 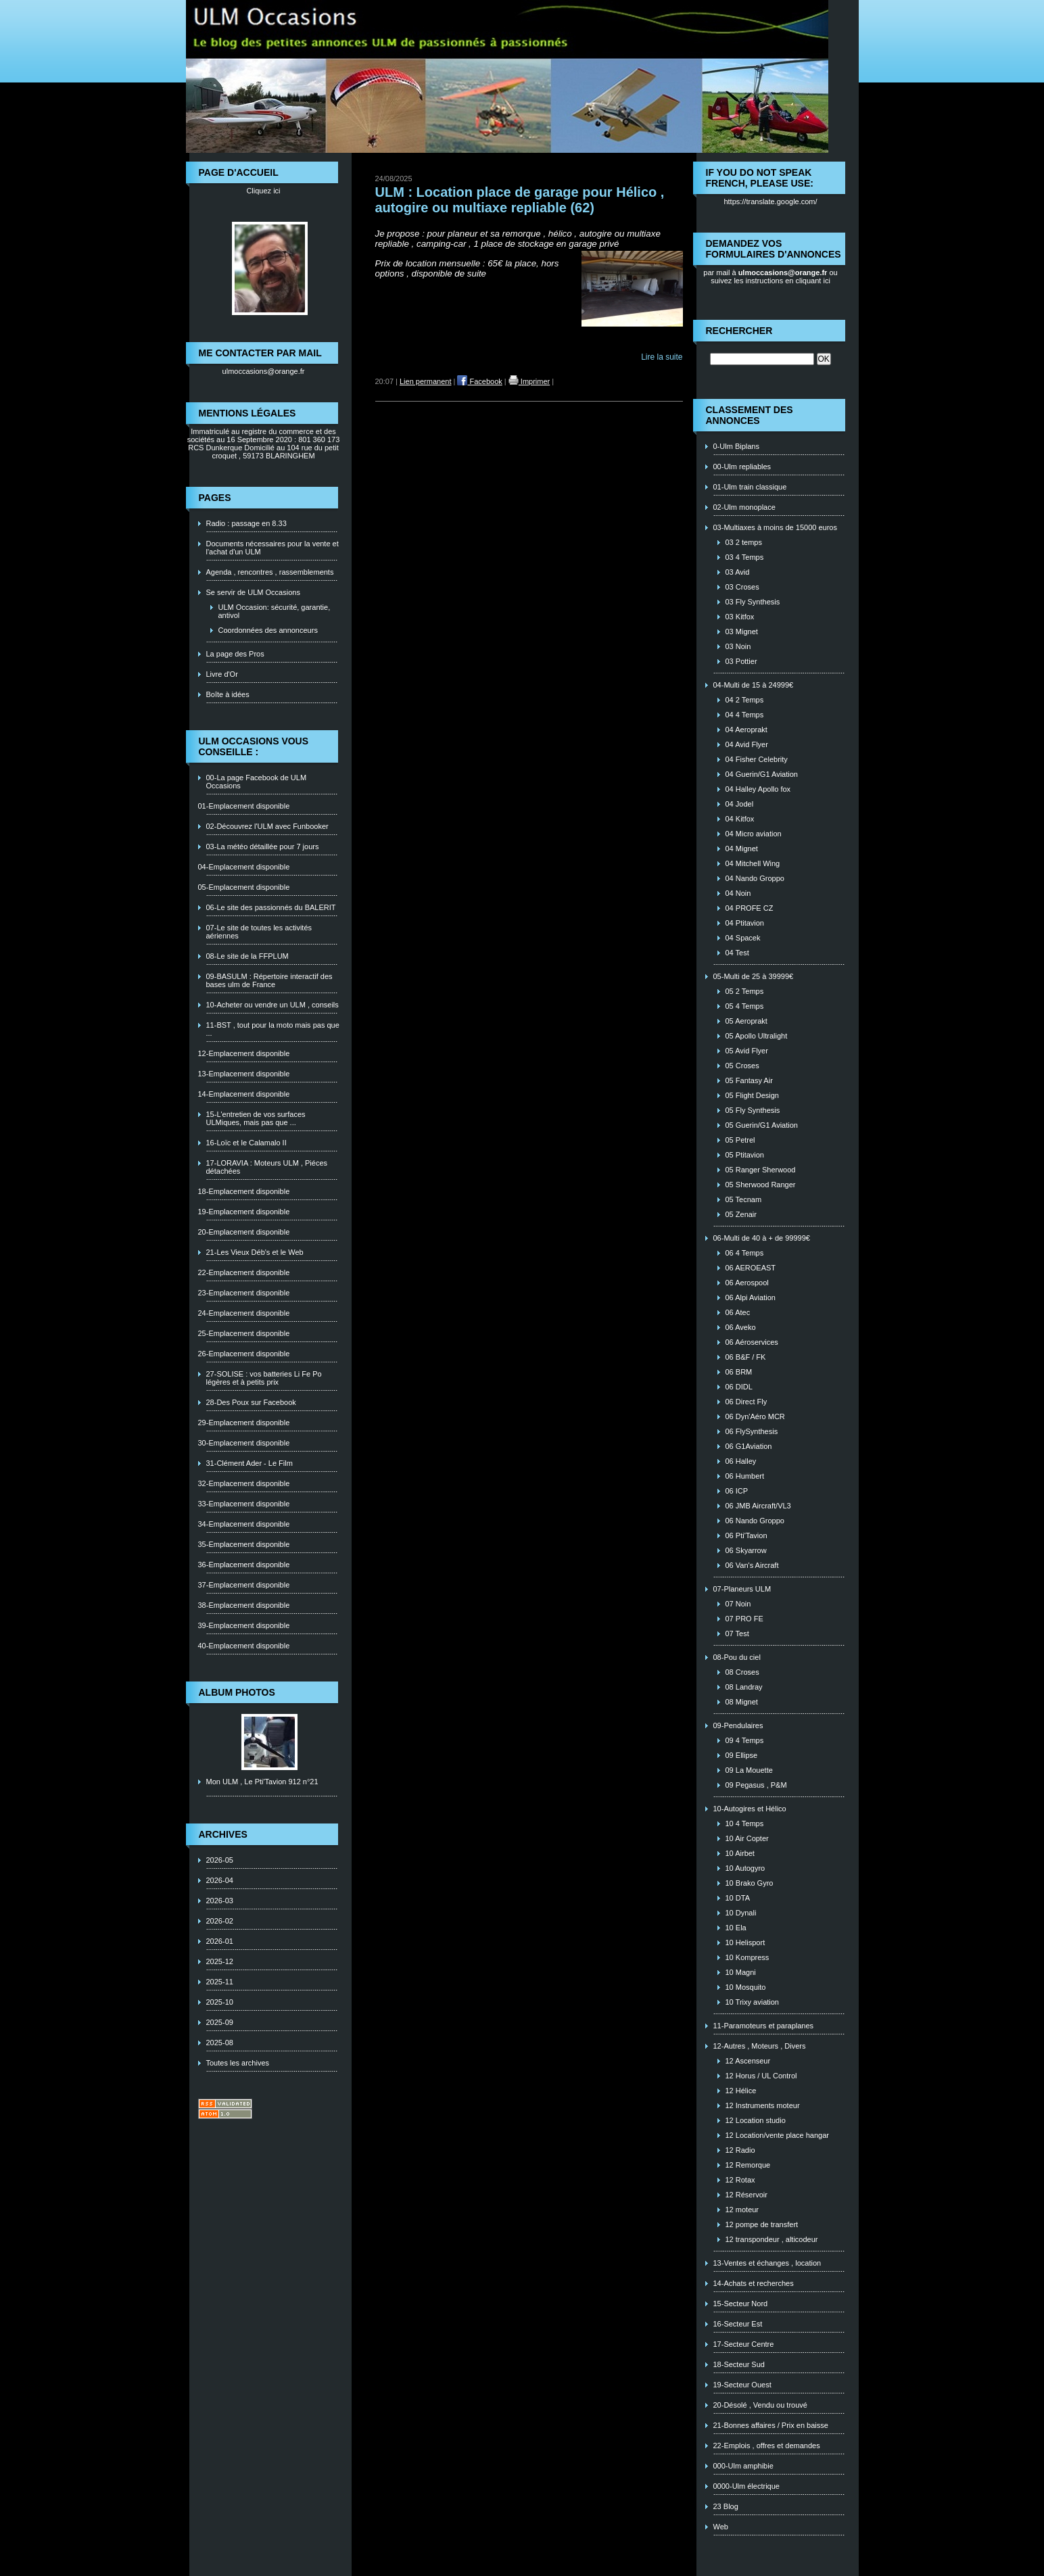 What do you see at coordinates (745, 1253) in the screenshot?
I see `06 4 Temps` at bounding box center [745, 1253].